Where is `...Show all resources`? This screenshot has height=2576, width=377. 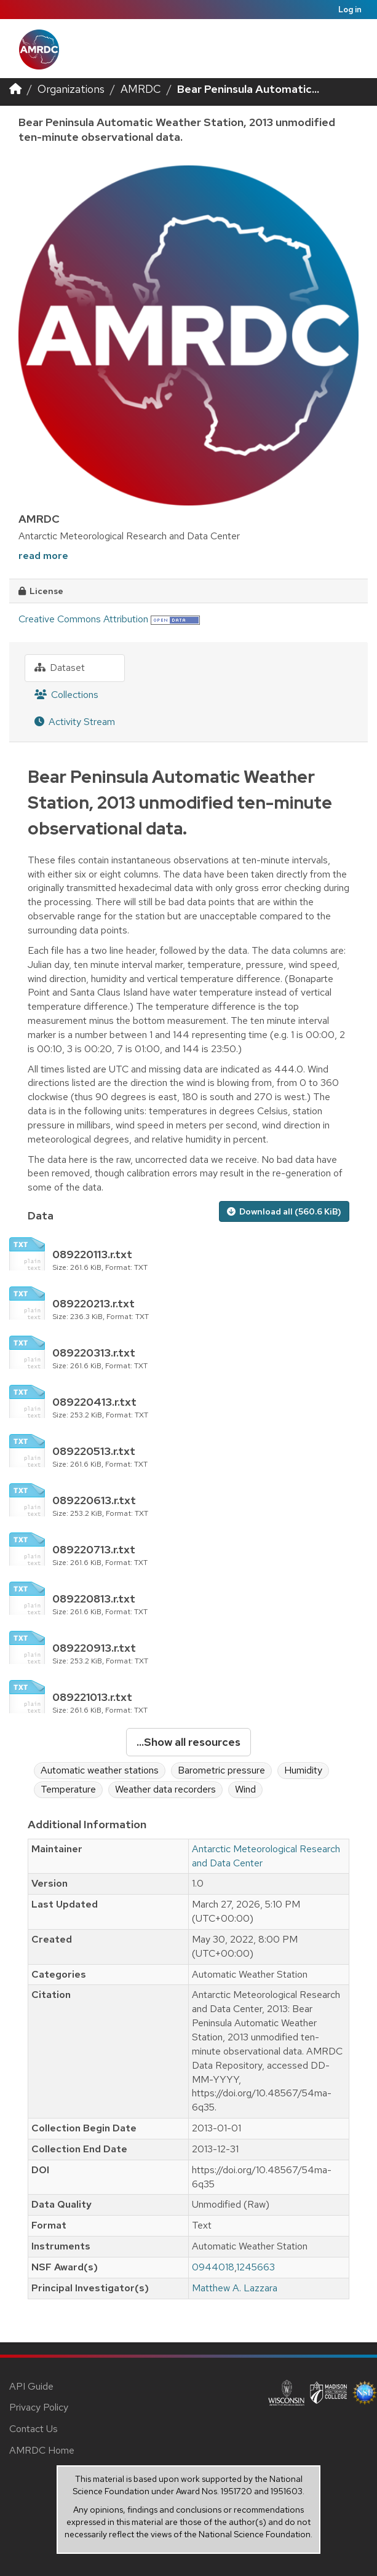
...Show all resources is located at coordinates (188, 1742).